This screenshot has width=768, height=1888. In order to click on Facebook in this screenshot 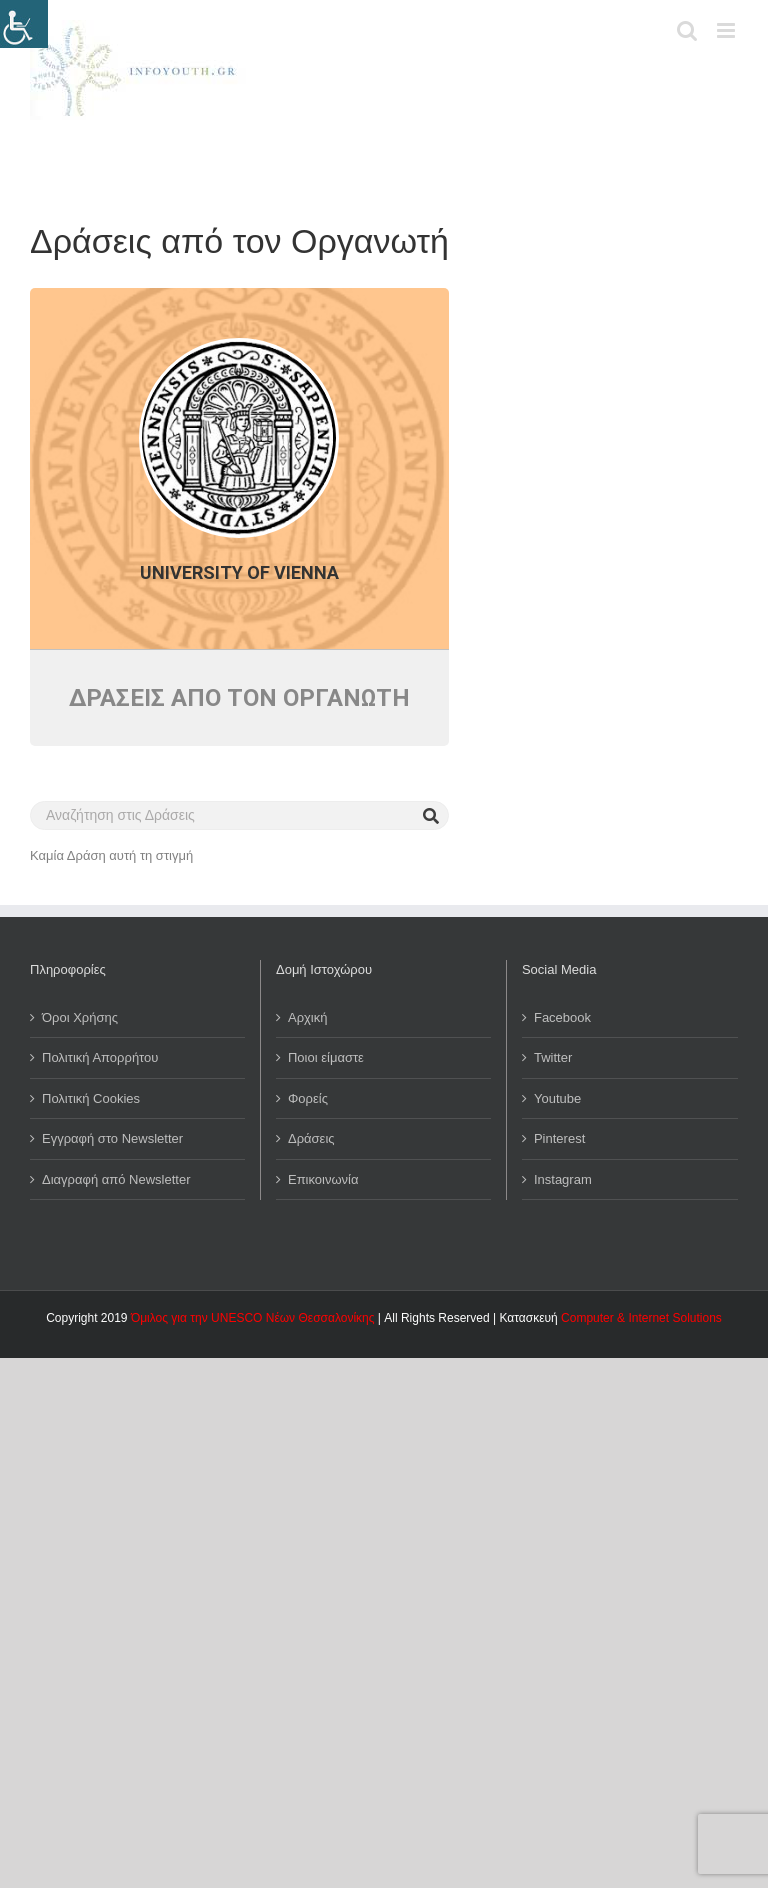, I will do `click(562, 1017)`.